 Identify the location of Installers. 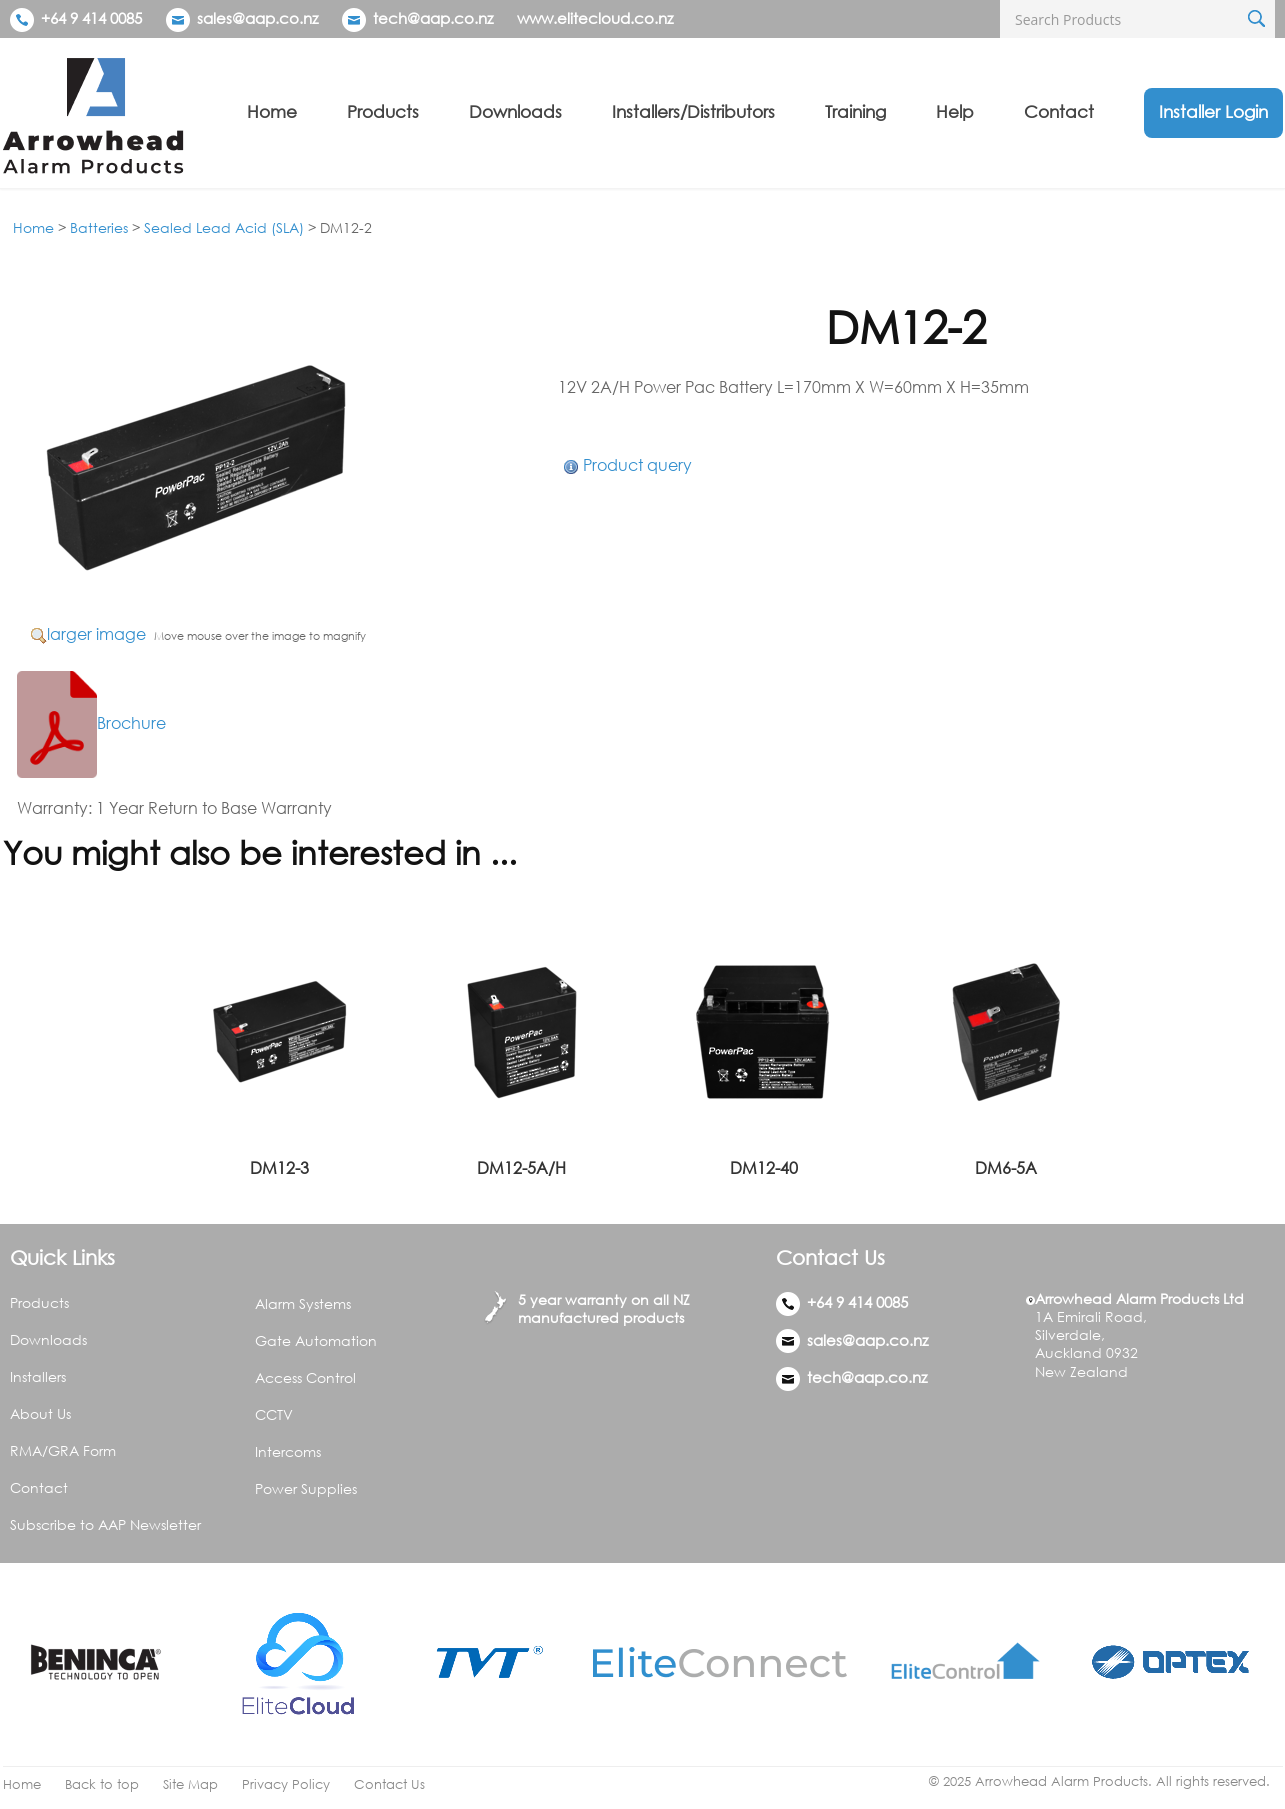
(38, 1376).